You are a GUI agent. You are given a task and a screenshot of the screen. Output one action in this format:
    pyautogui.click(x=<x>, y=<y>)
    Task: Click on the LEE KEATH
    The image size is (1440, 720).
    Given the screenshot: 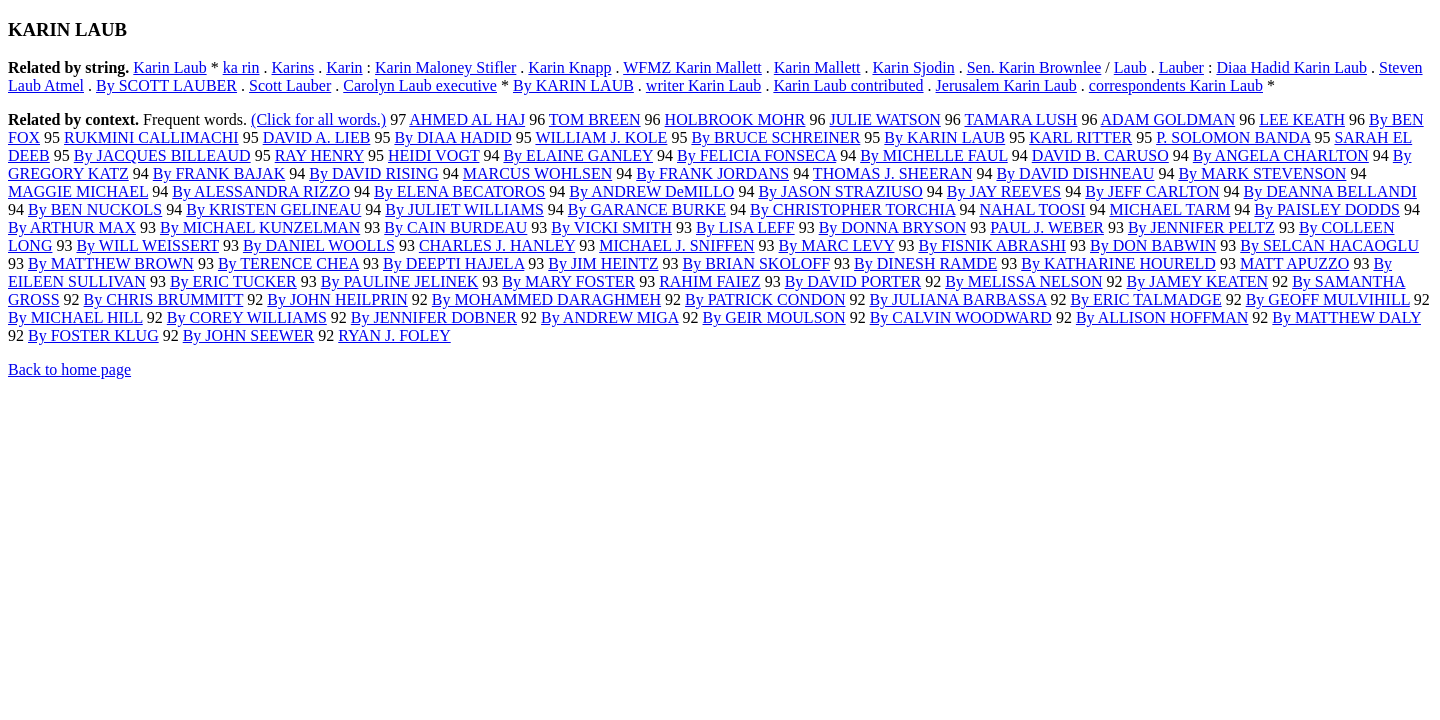 What is the action you would take?
    pyautogui.click(x=1302, y=119)
    